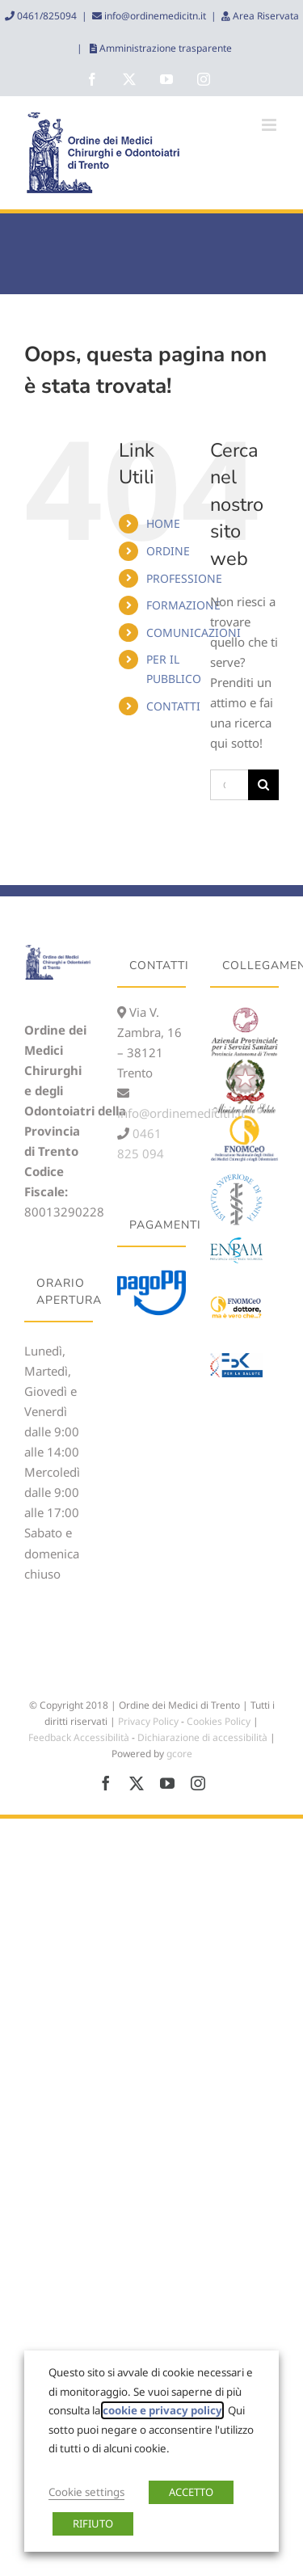 This screenshot has width=303, height=2576. Describe the element at coordinates (264, 16) in the screenshot. I see `Area Riservata` at that location.